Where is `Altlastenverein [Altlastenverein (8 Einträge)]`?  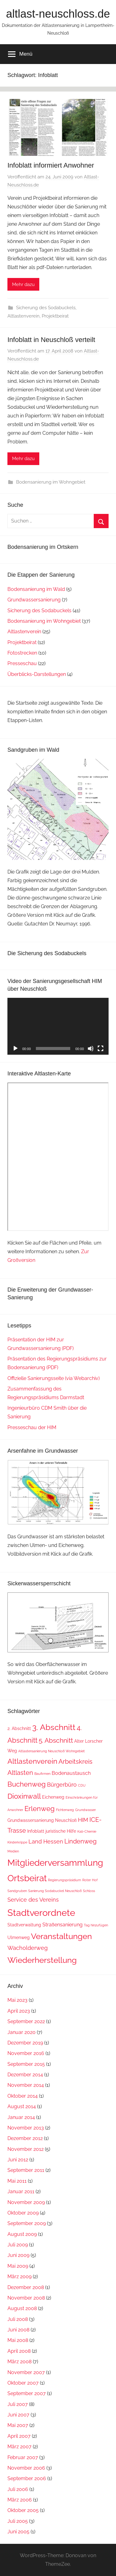
Altlastenverein [Altlastenverein (8 Einträge)] is located at coordinates (32, 1761).